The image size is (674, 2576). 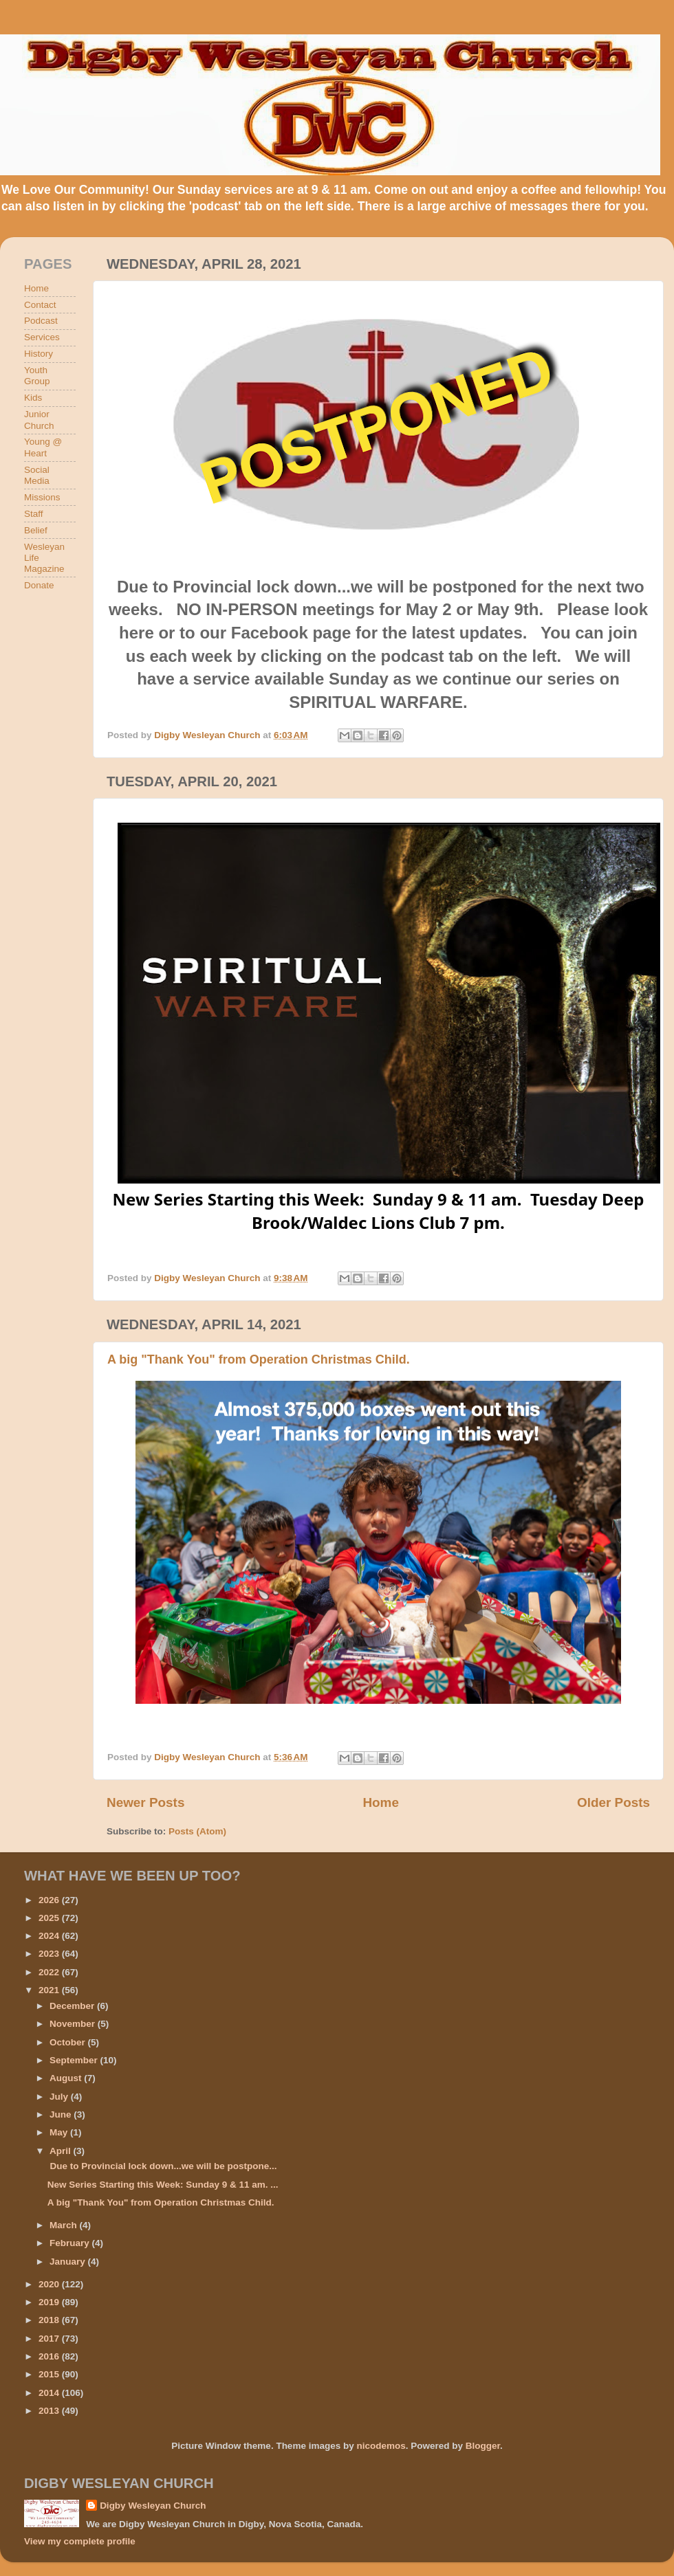 I want to click on Due to Provincial lock down...we will be postpone..., so click(x=162, y=2166).